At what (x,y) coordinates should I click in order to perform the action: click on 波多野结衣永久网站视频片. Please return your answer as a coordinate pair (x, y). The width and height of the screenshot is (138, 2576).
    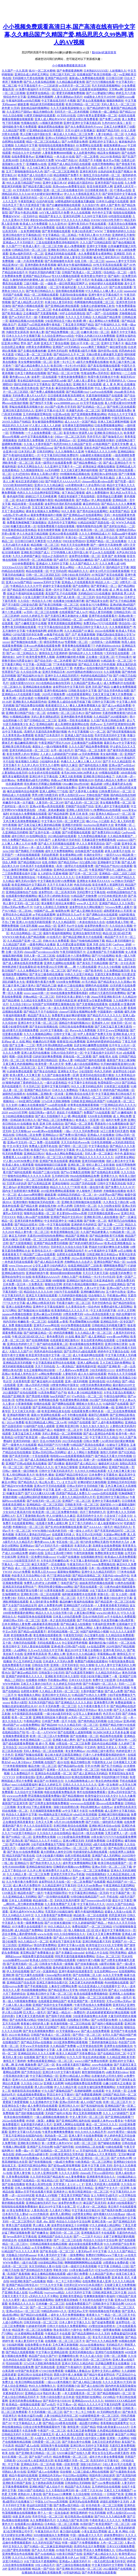
    Looking at the image, I should click on (86, 907).